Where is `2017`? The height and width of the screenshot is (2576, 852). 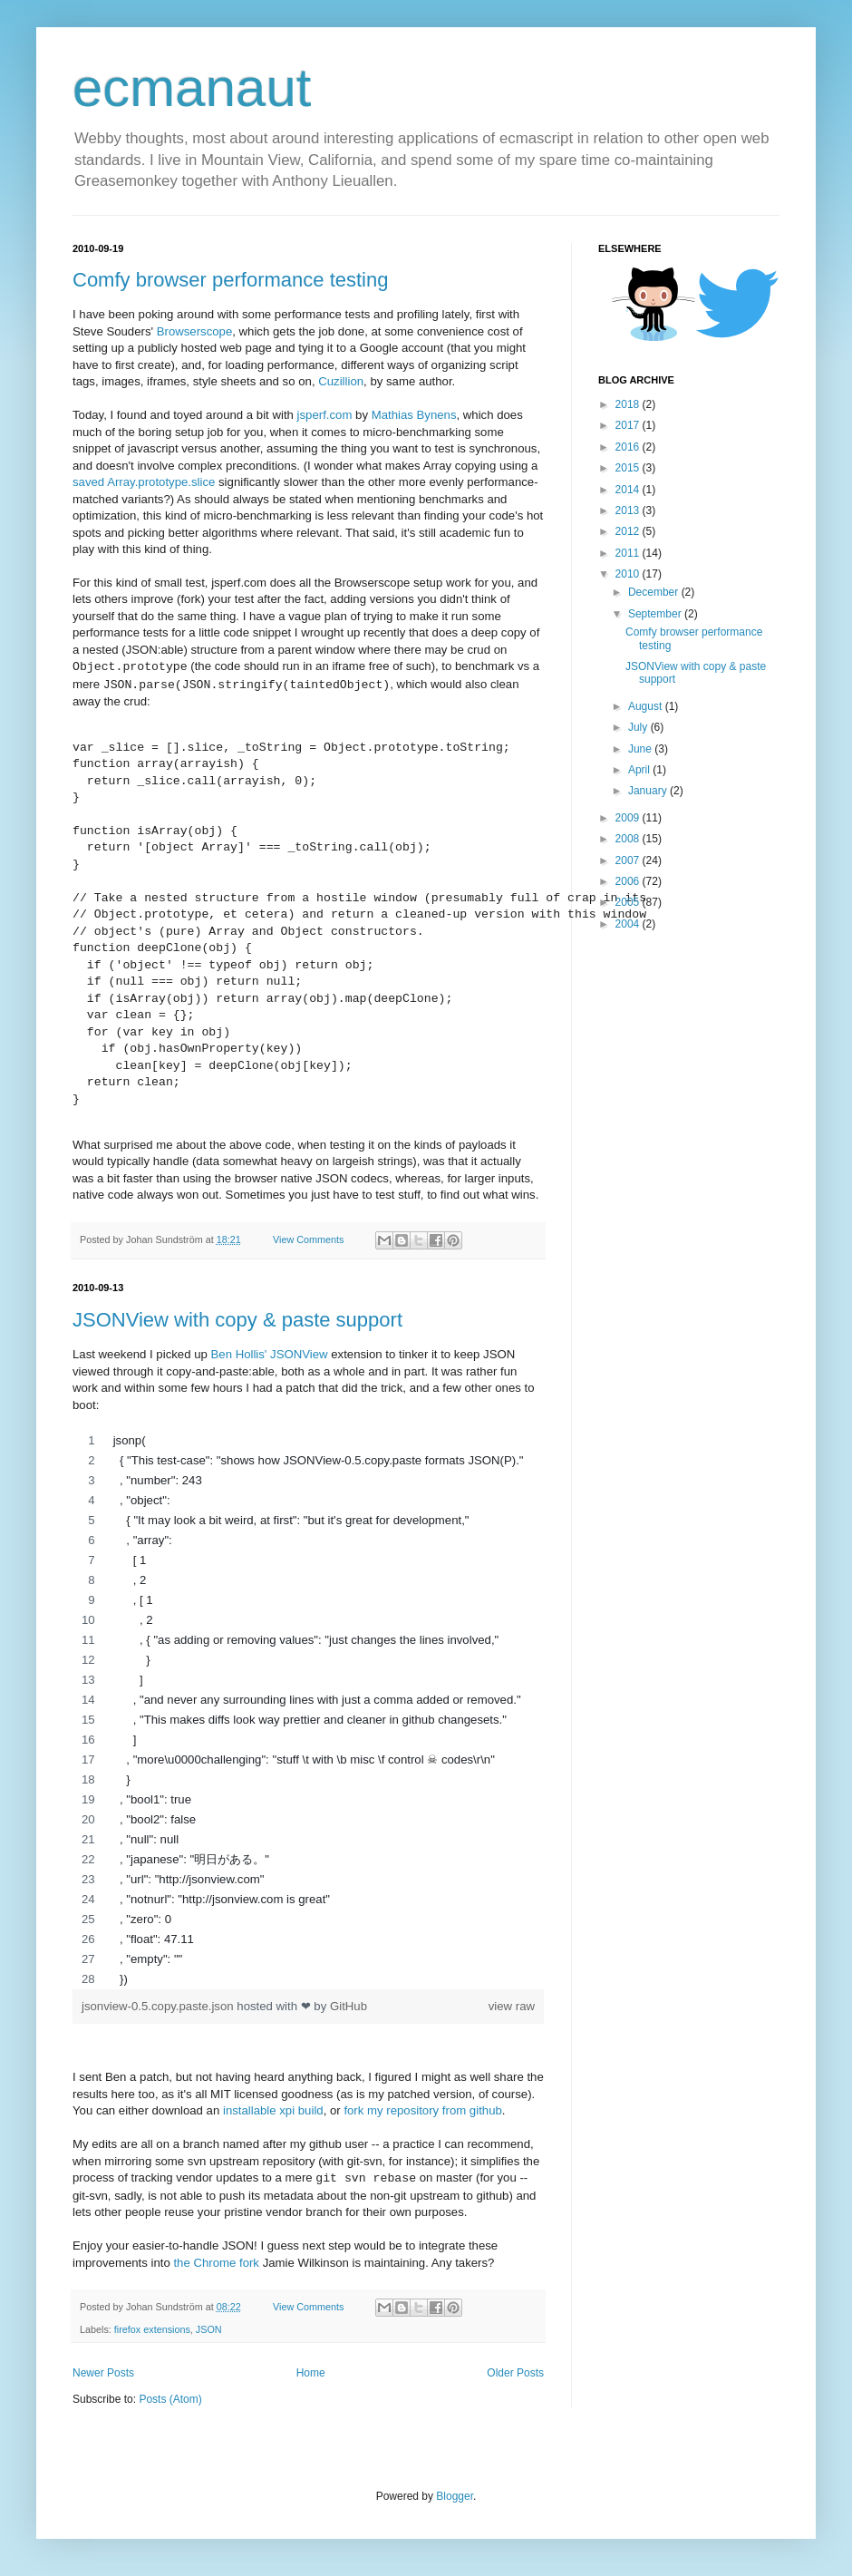
2017 is located at coordinates (629, 425).